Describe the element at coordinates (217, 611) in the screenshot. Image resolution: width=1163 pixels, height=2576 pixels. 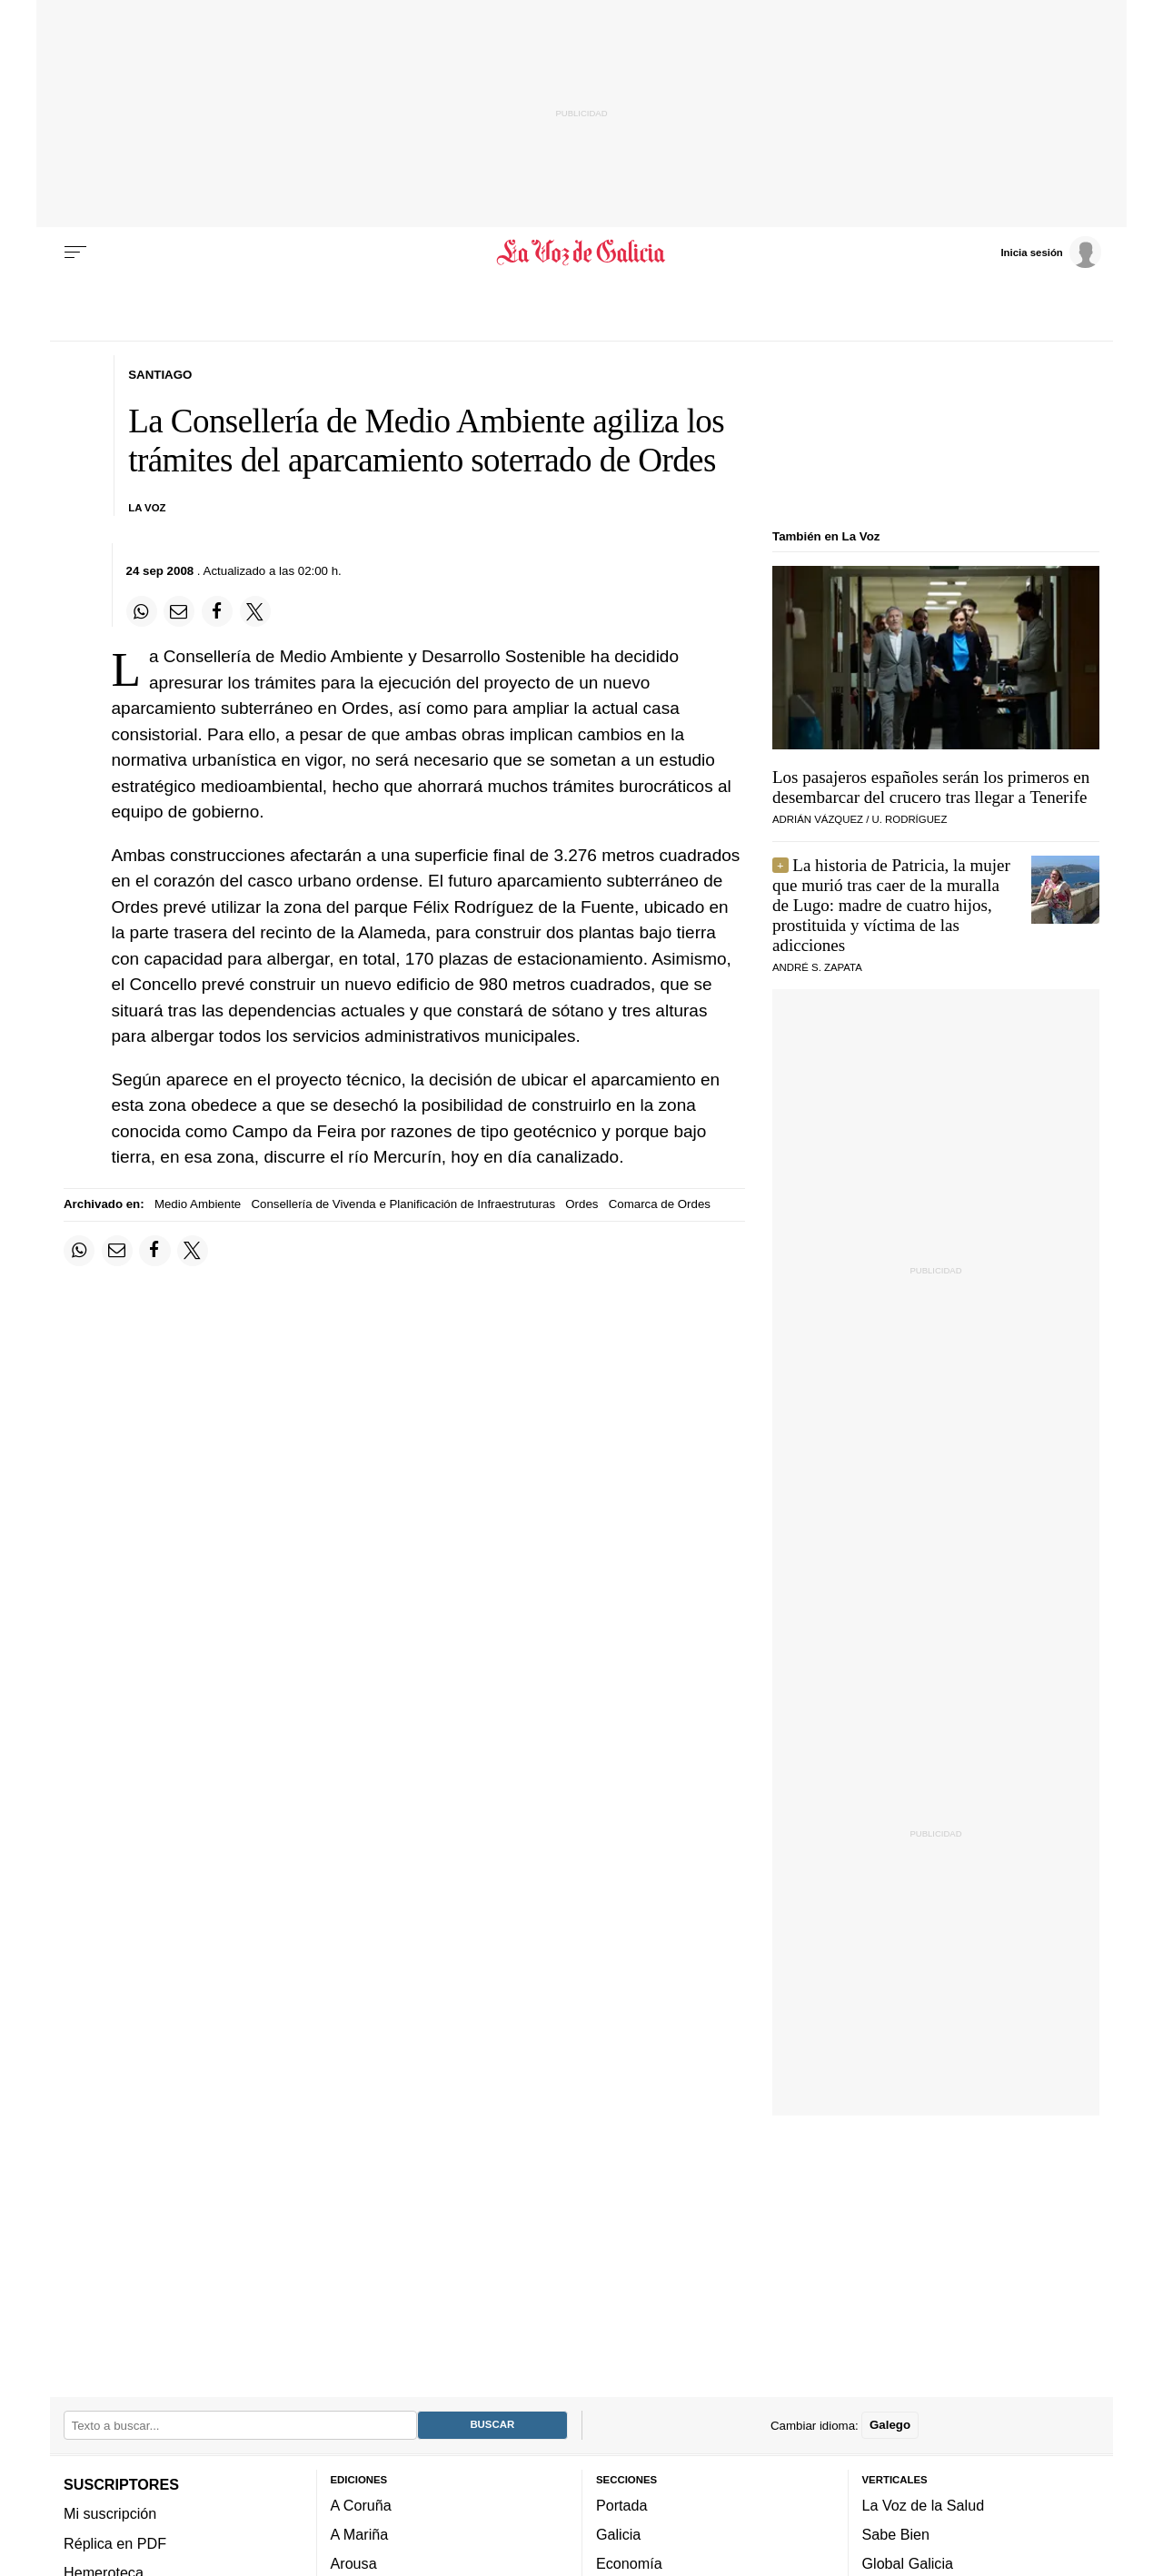
I see `[Compartir en Facebook]` at that location.